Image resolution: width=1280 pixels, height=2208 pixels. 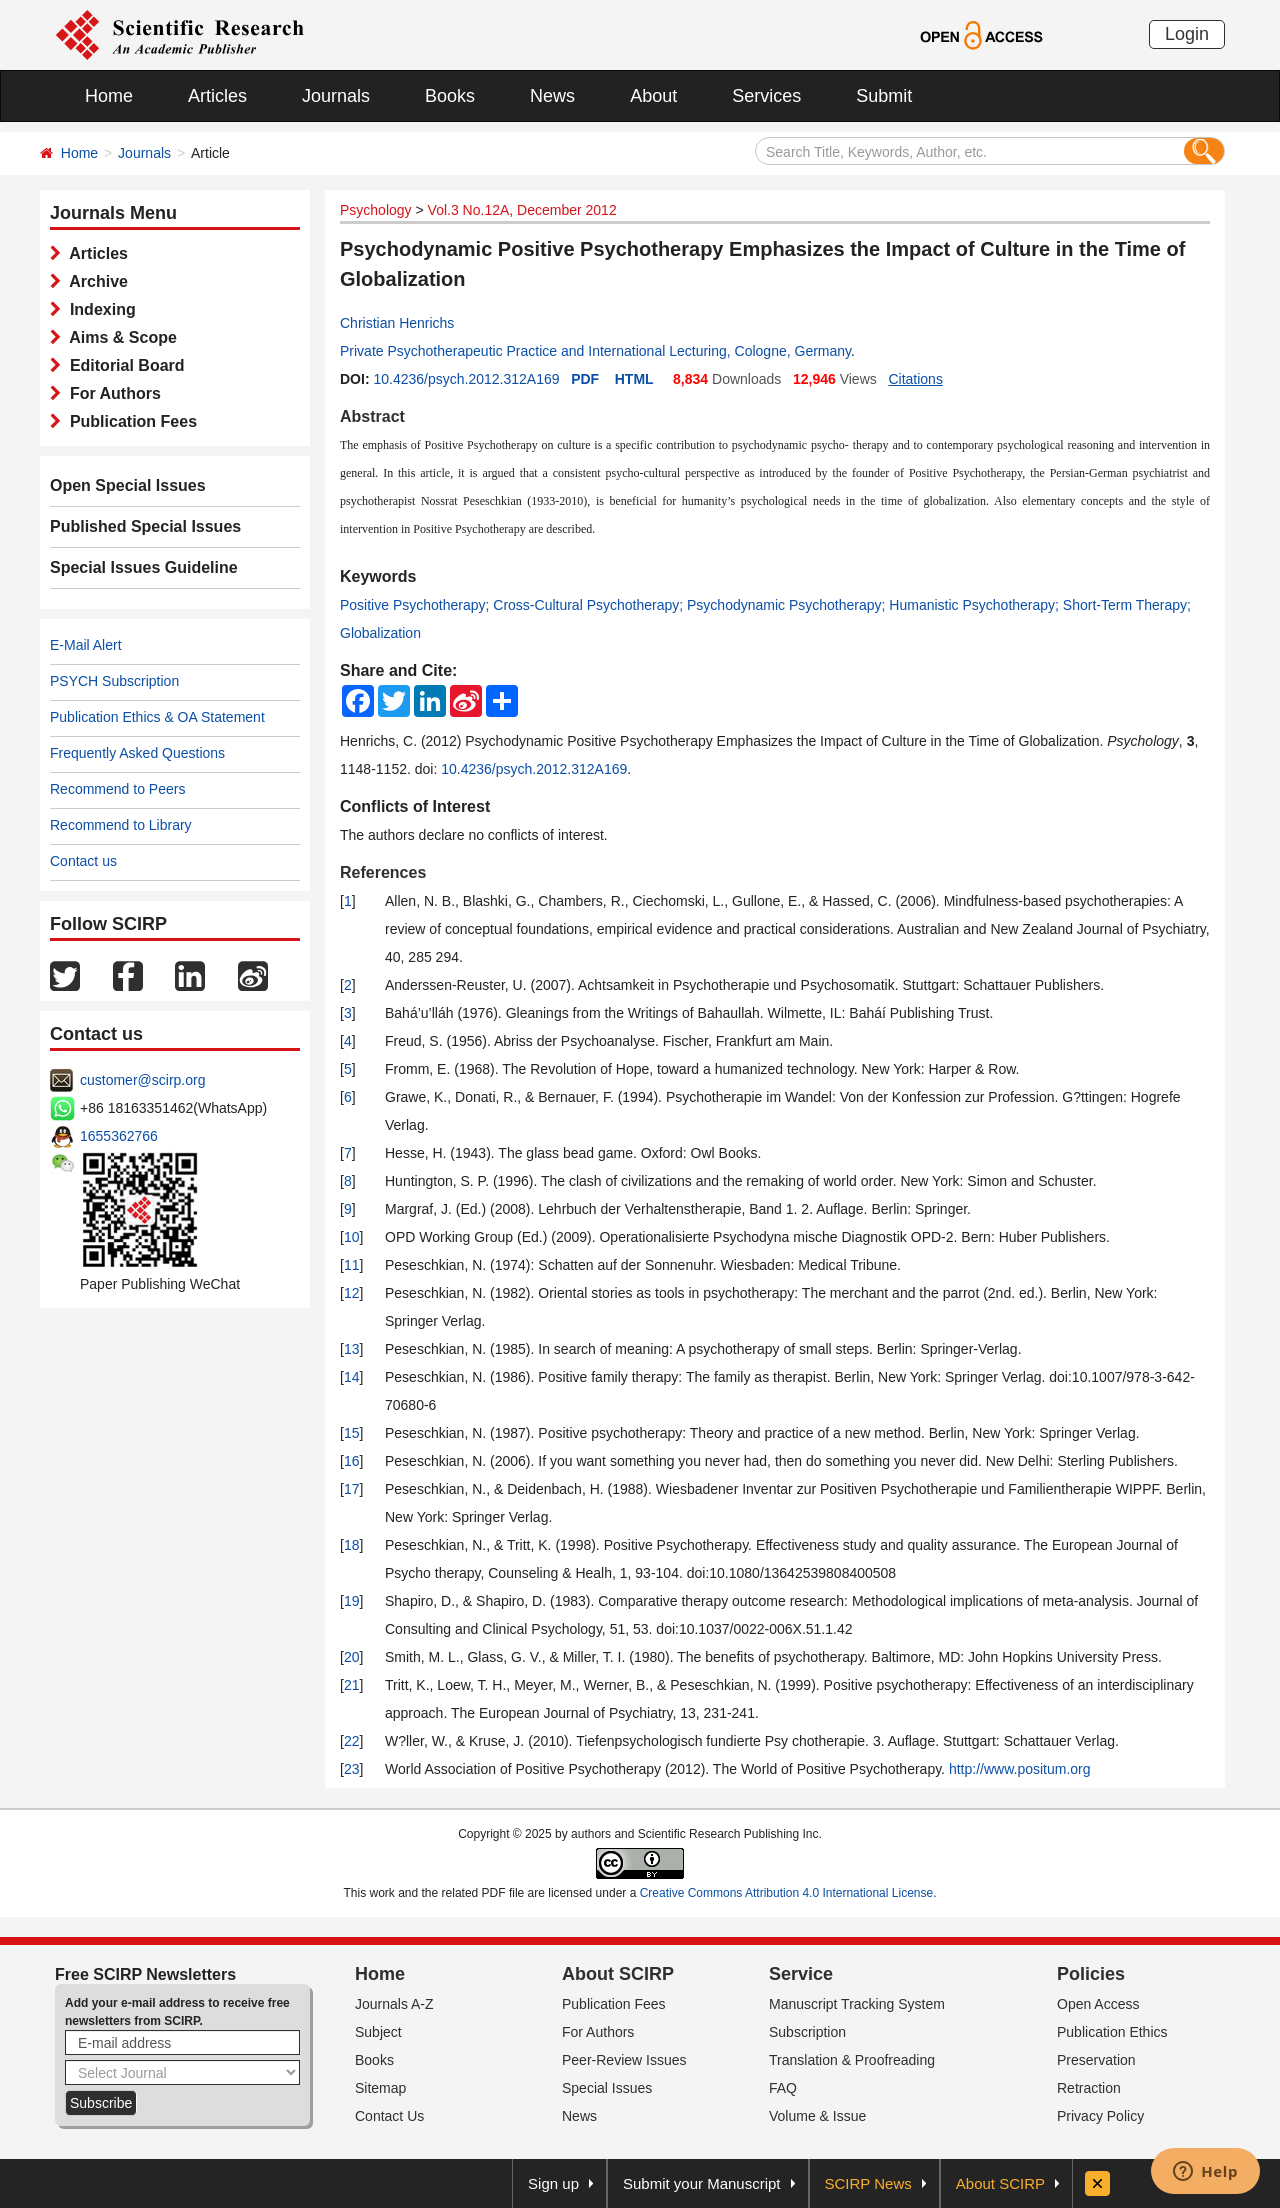 What do you see at coordinates (595, 351) in the screenshot?
I see `Private Psychotherapeutic Practice and International Lecturing, Cologne, Germany` at bounding box center [595, 351].